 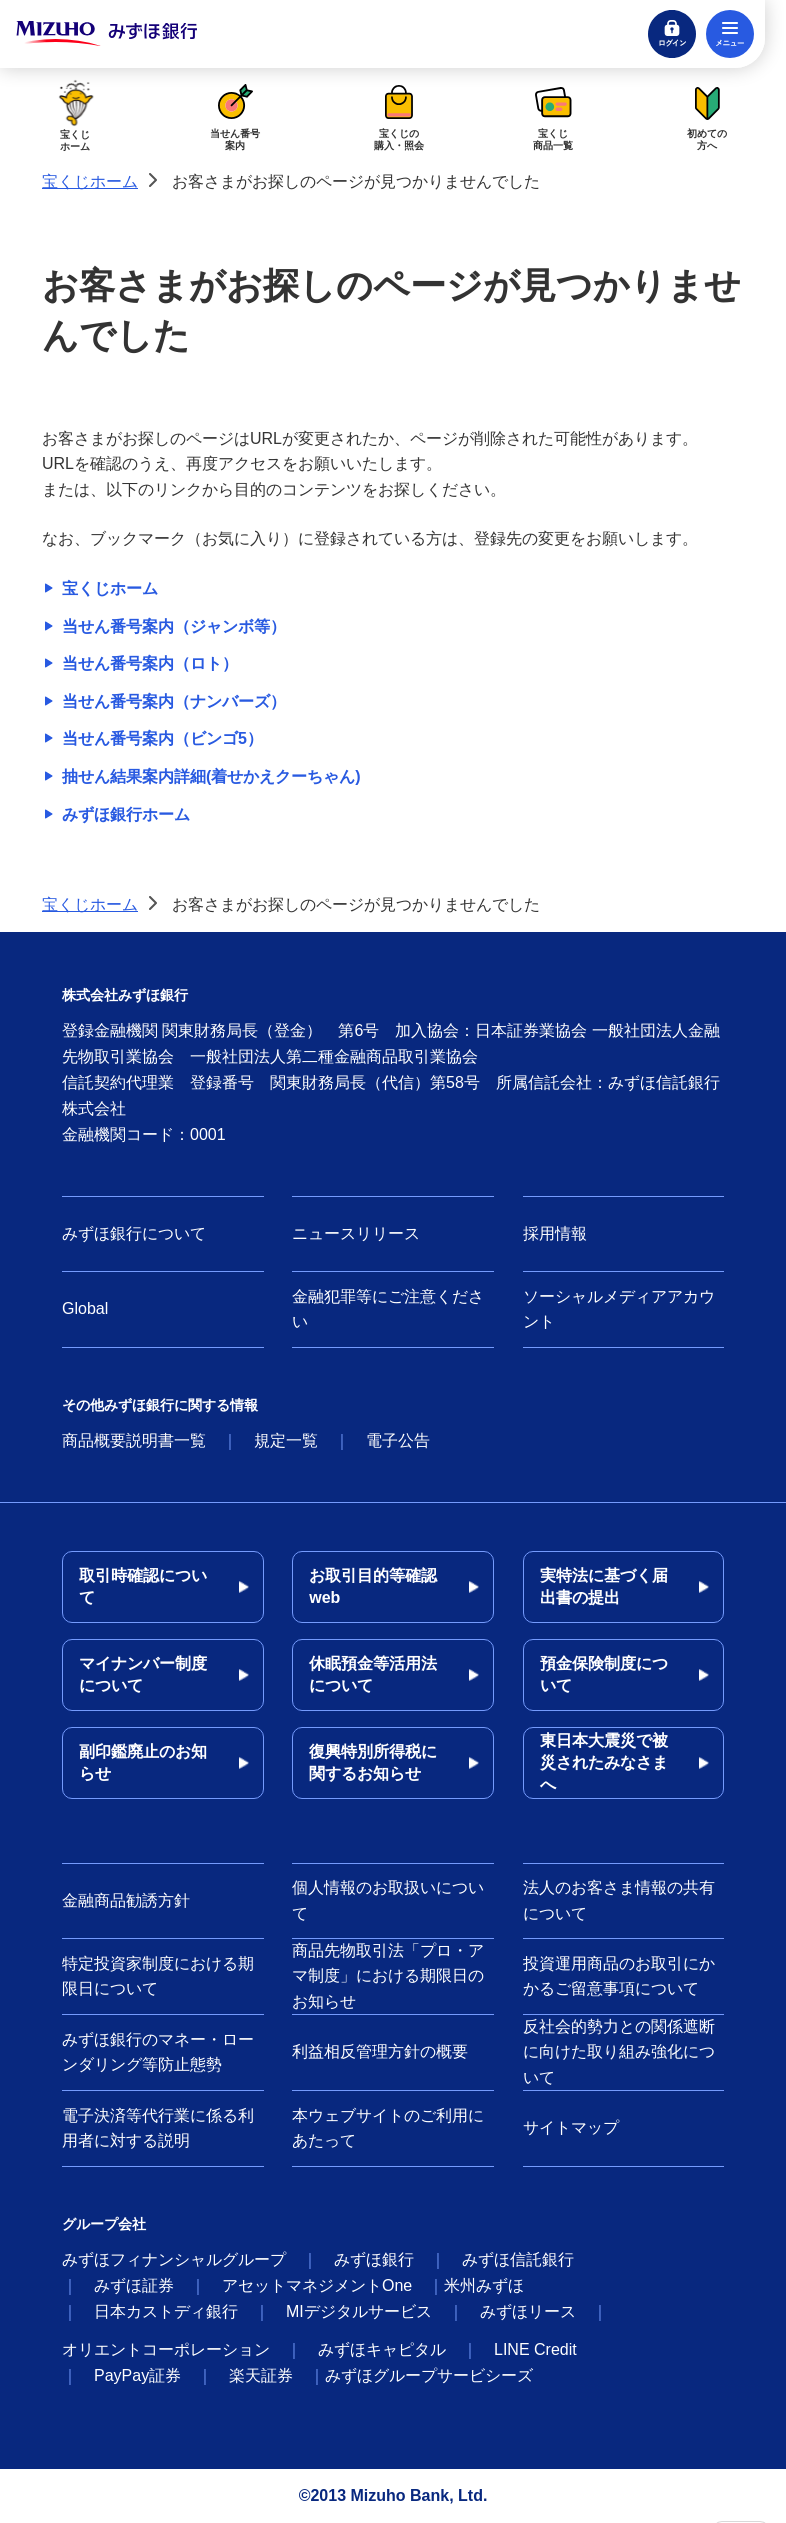 I want to click on 実特法に基づく届出書の提出, so click(x=604, y=1586).